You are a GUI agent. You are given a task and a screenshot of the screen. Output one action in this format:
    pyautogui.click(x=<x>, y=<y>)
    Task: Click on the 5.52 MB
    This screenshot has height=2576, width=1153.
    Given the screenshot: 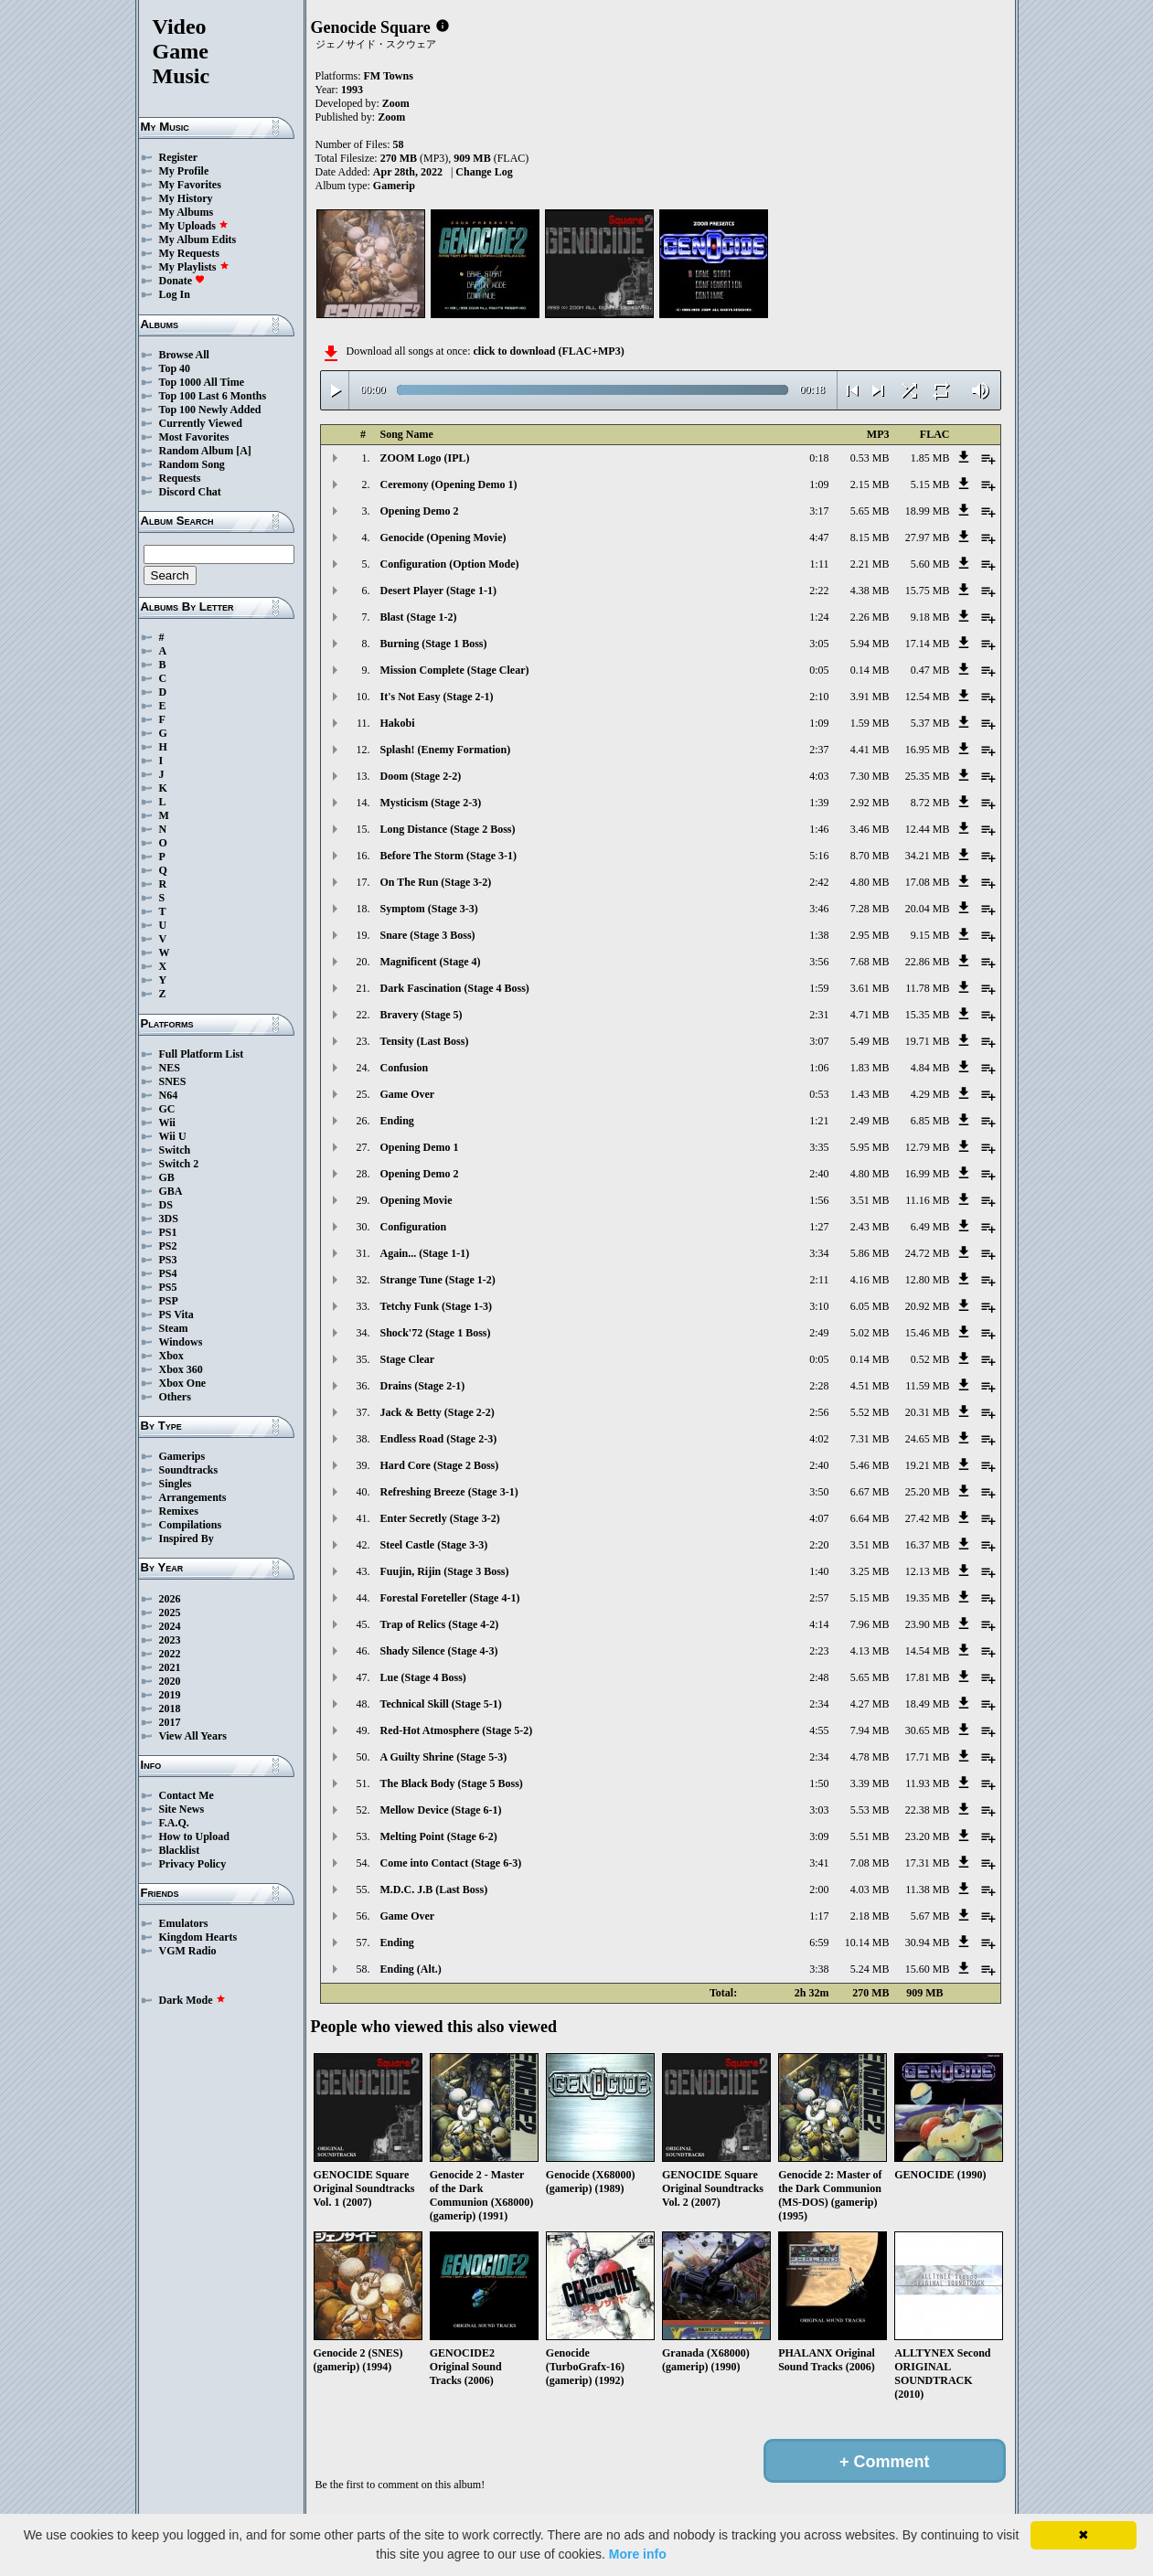 What is the action you would take?
    pyautogui.click(x=870, y=1412)
    